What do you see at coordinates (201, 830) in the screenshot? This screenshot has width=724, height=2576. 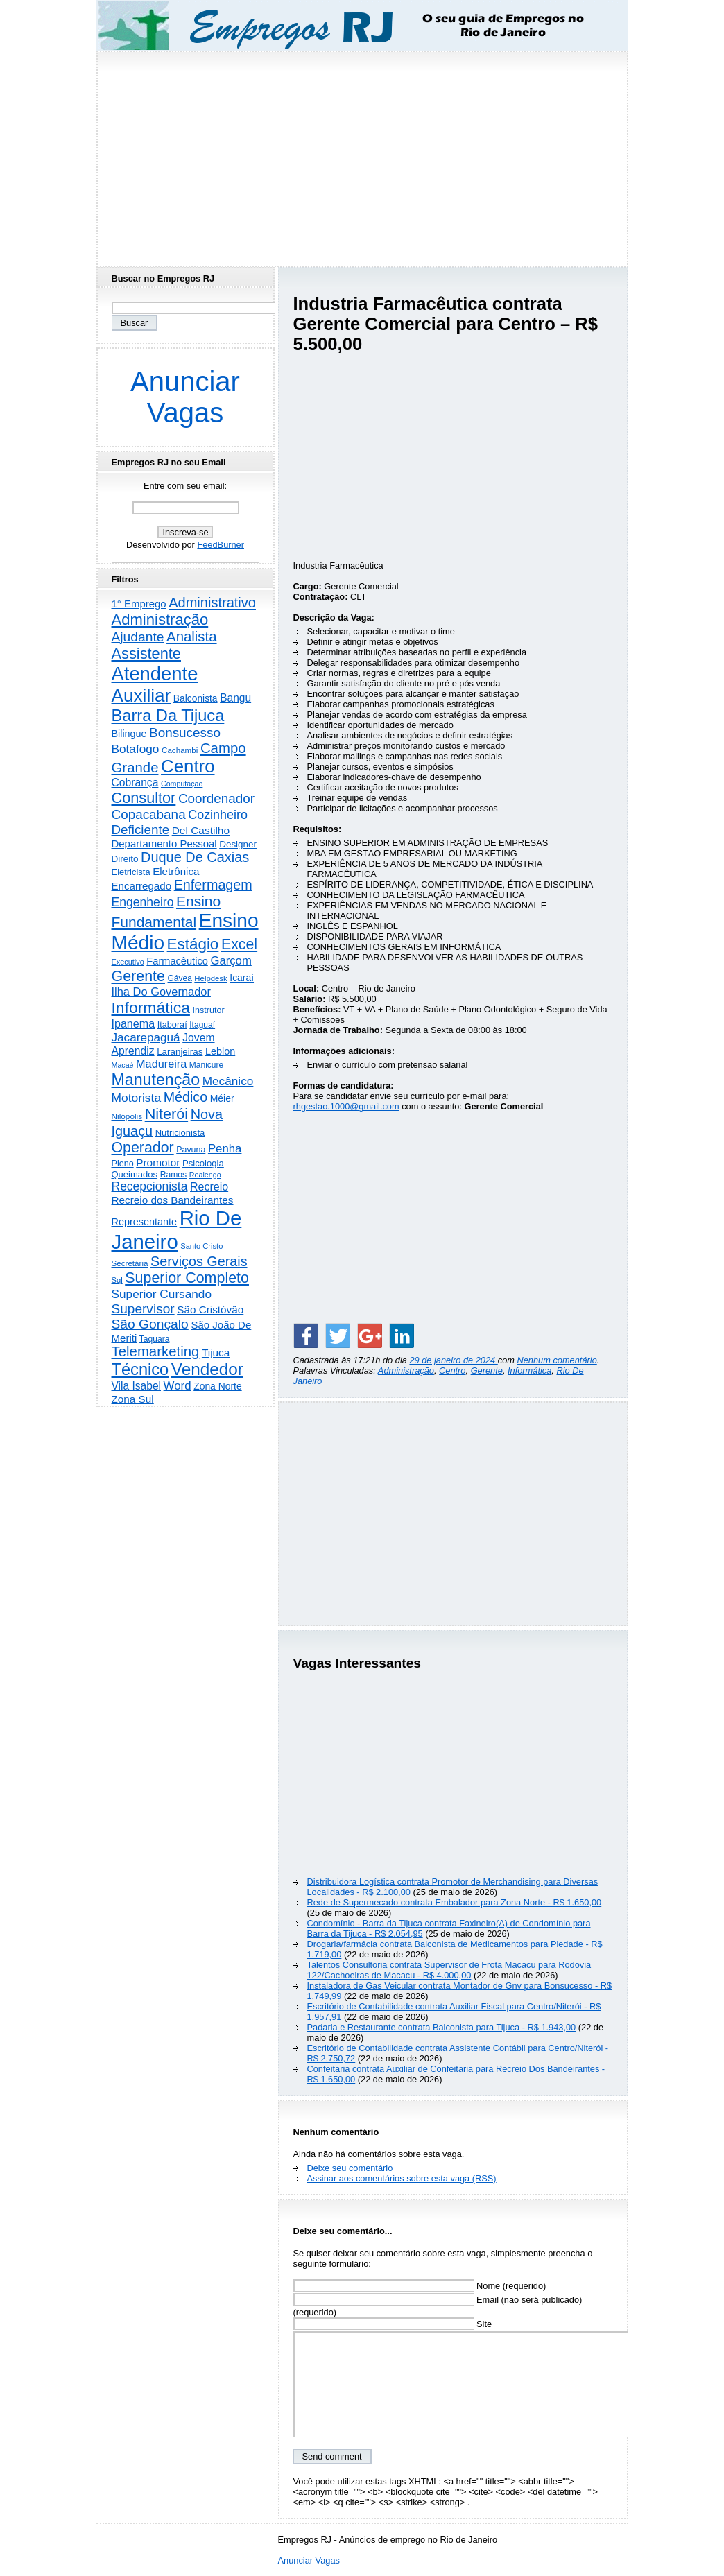 I see `Del Castilho [Del Castilho (467 itens)]` at bounding box center [201, 830].